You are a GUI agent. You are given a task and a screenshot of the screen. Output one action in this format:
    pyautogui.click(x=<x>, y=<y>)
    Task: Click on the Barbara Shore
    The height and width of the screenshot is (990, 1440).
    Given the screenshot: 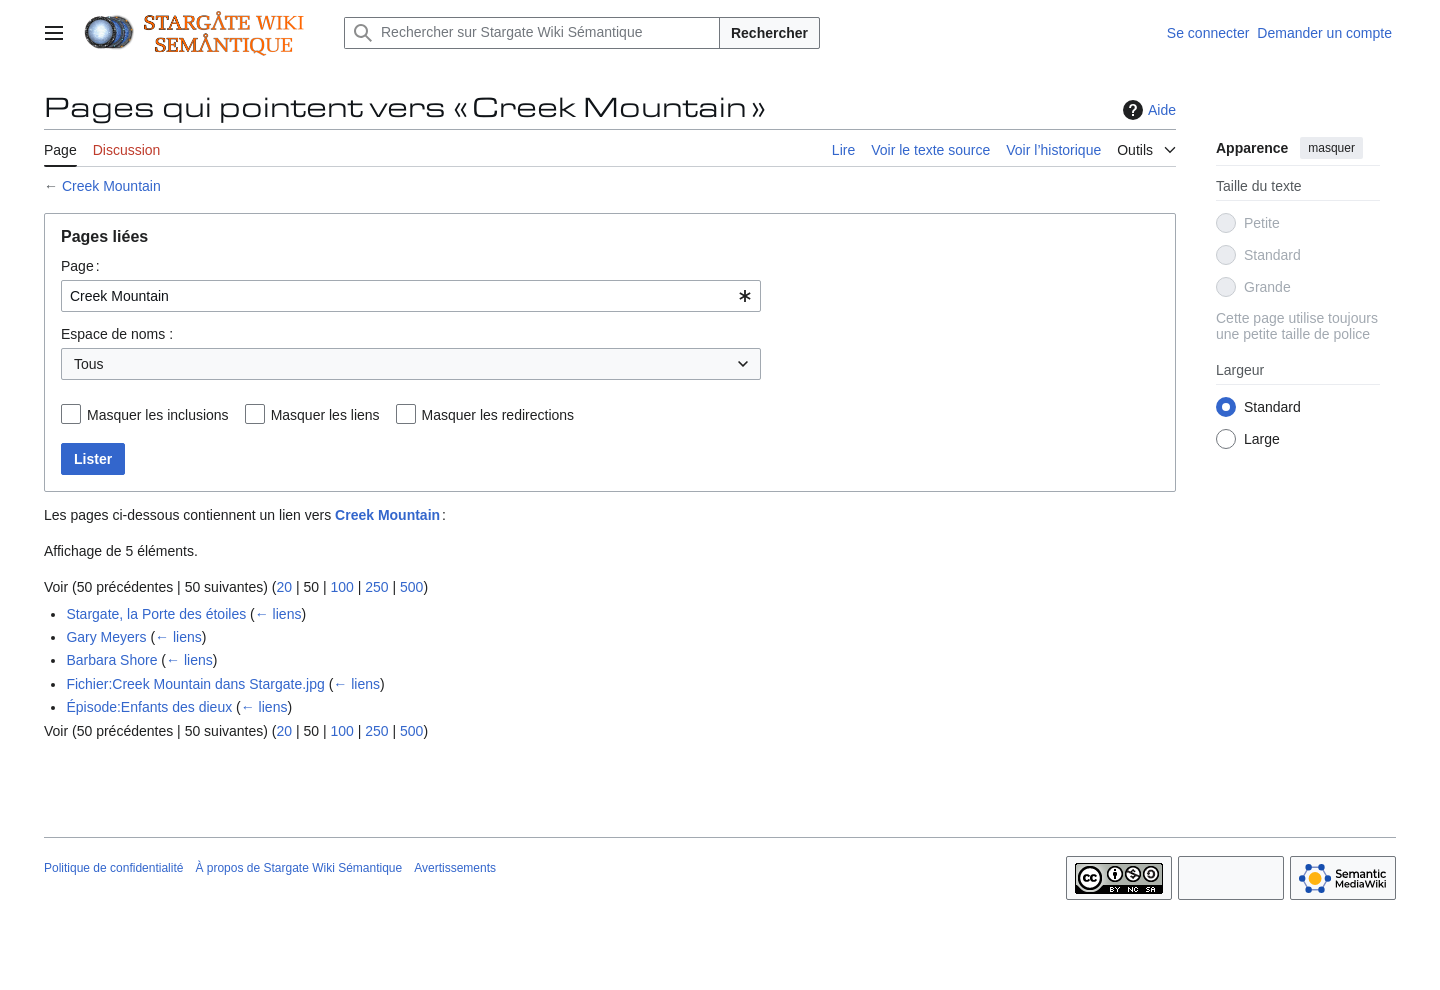 What is the action you would take?
    pyautogui.click(x=111, y=660)
    